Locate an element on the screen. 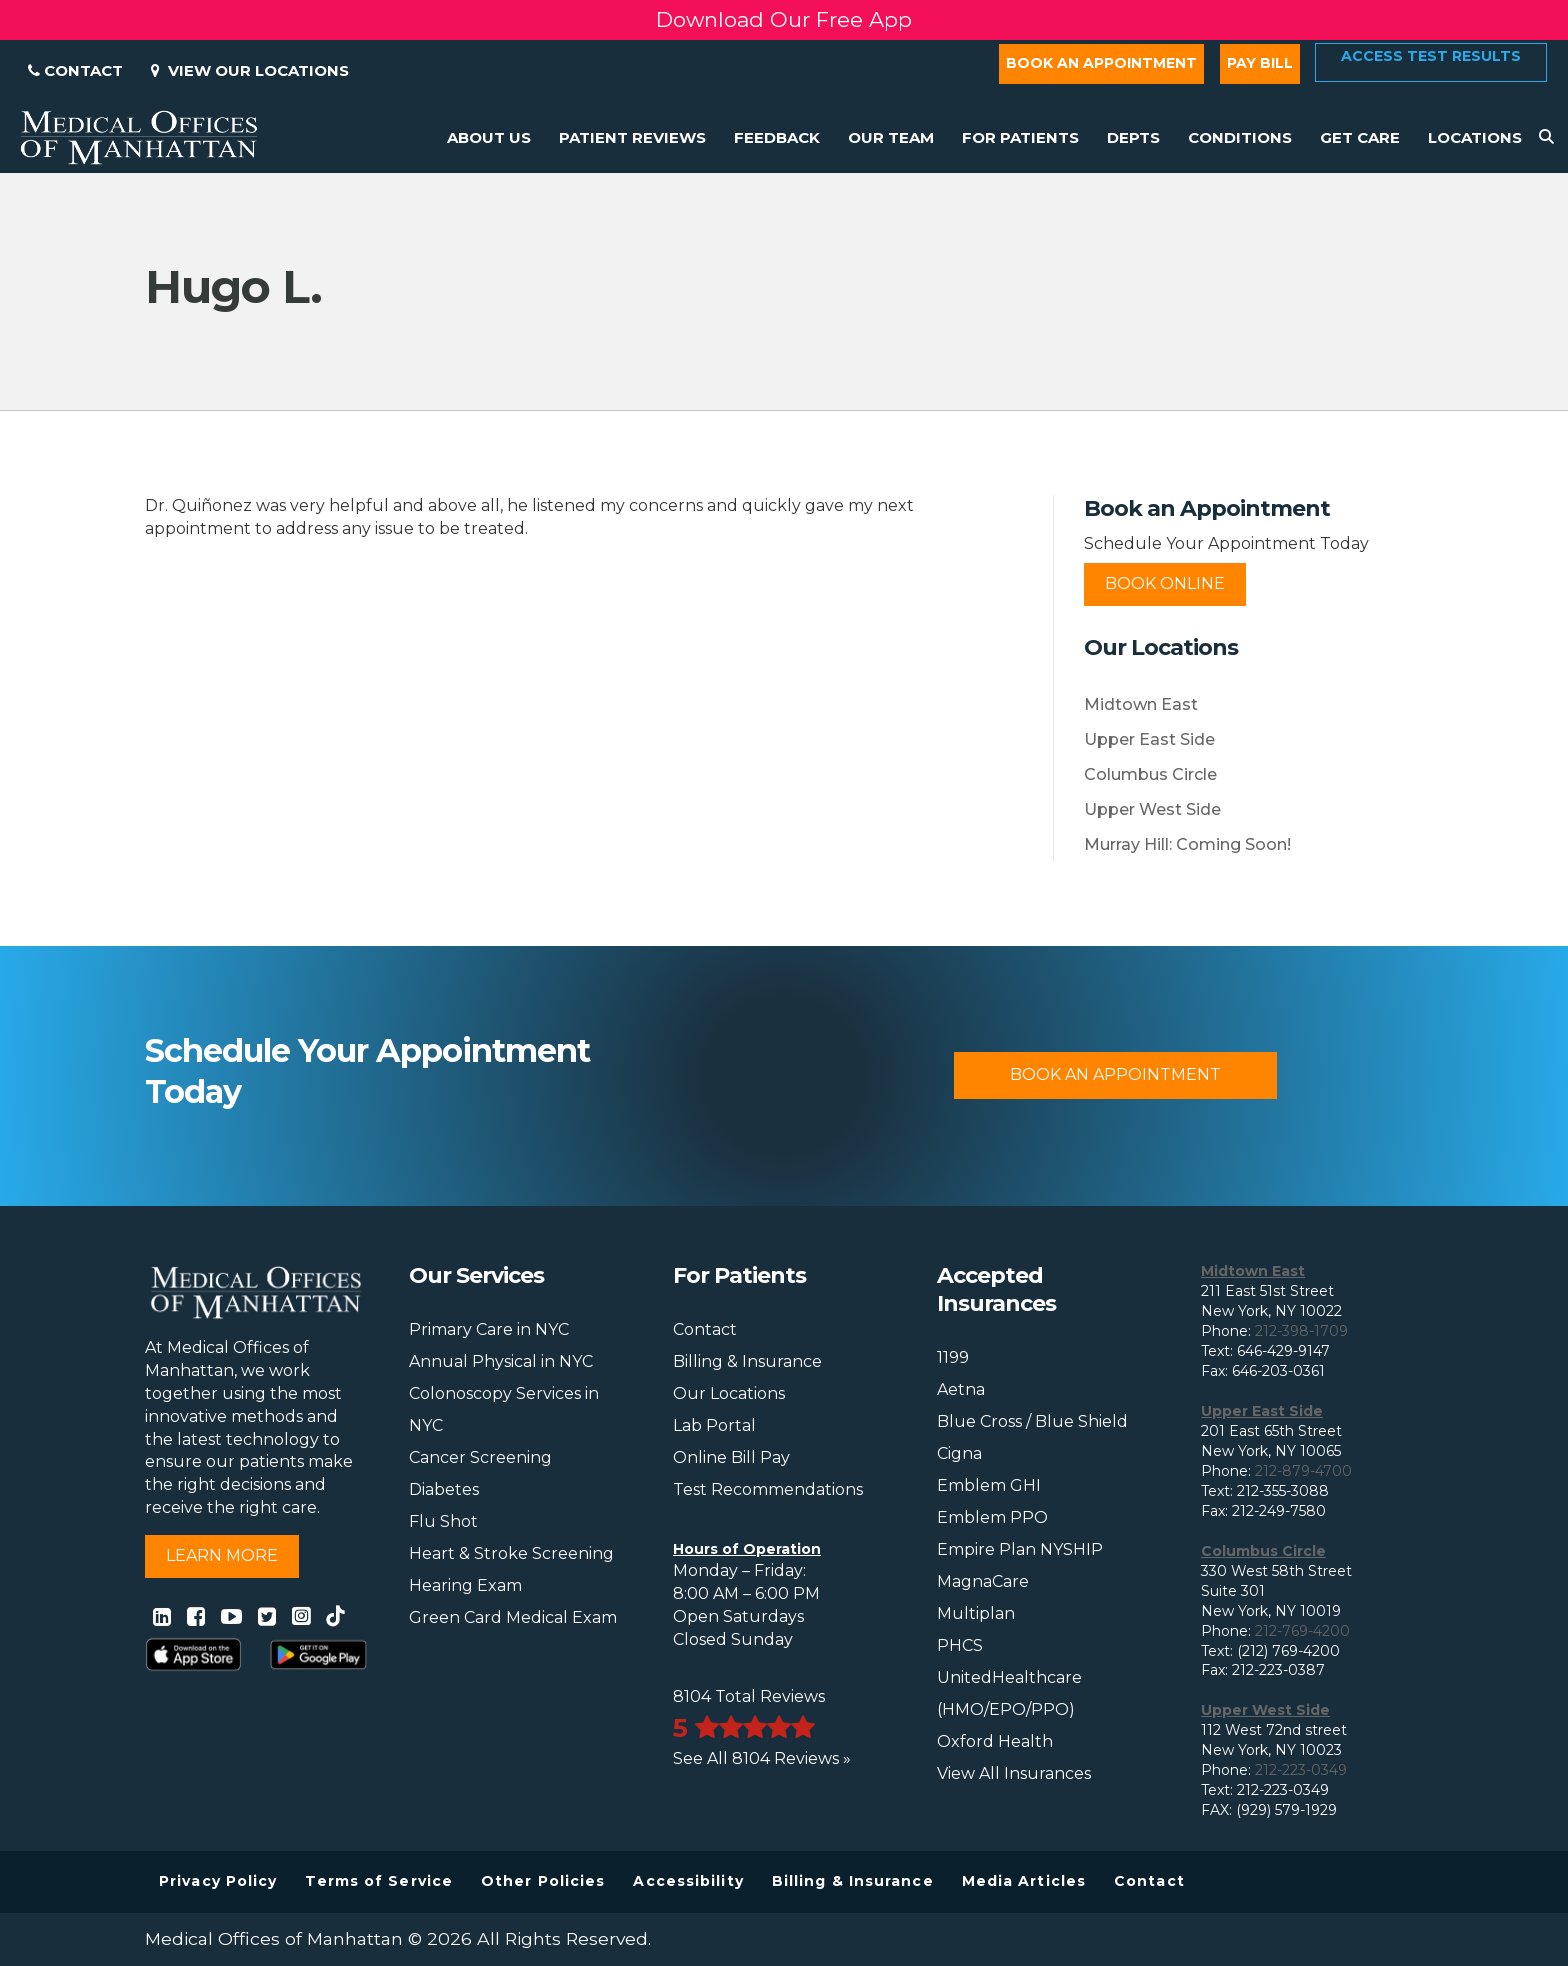 This screenshot has height=1966, width=1568. View Our Locations is located at coordinates (250, 70).